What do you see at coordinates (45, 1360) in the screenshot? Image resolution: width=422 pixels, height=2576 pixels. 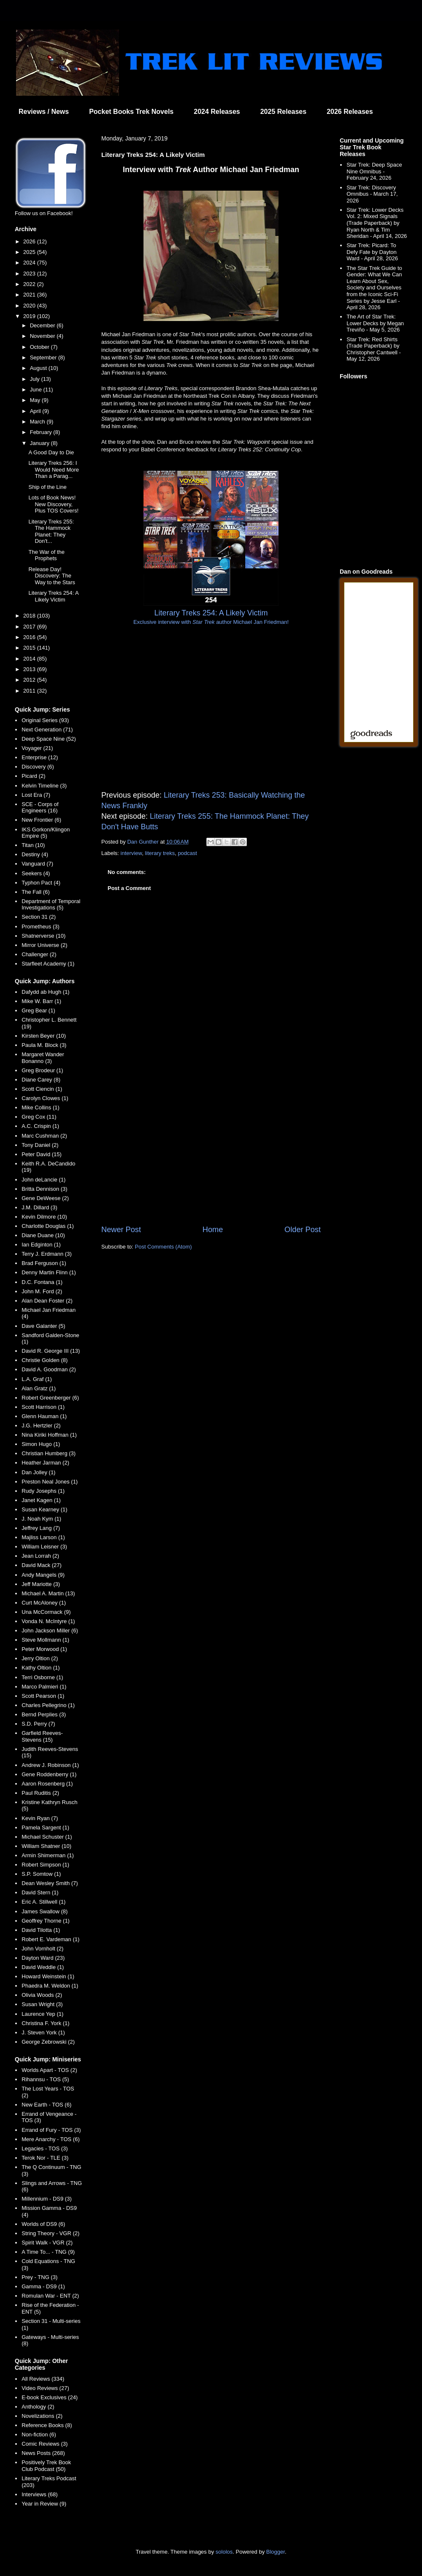 I see `Christie Golden (8)` at bounding box center [45, 1360].